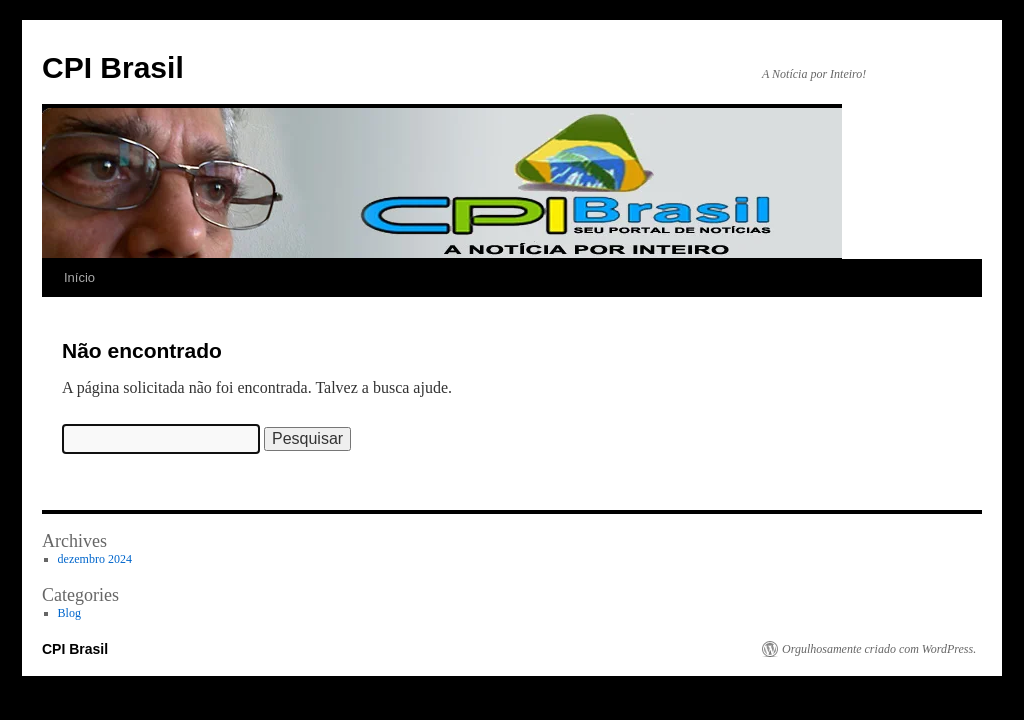  Describe the element at coordinates (79, 277) in the screenshot. I see `Início` at that location.